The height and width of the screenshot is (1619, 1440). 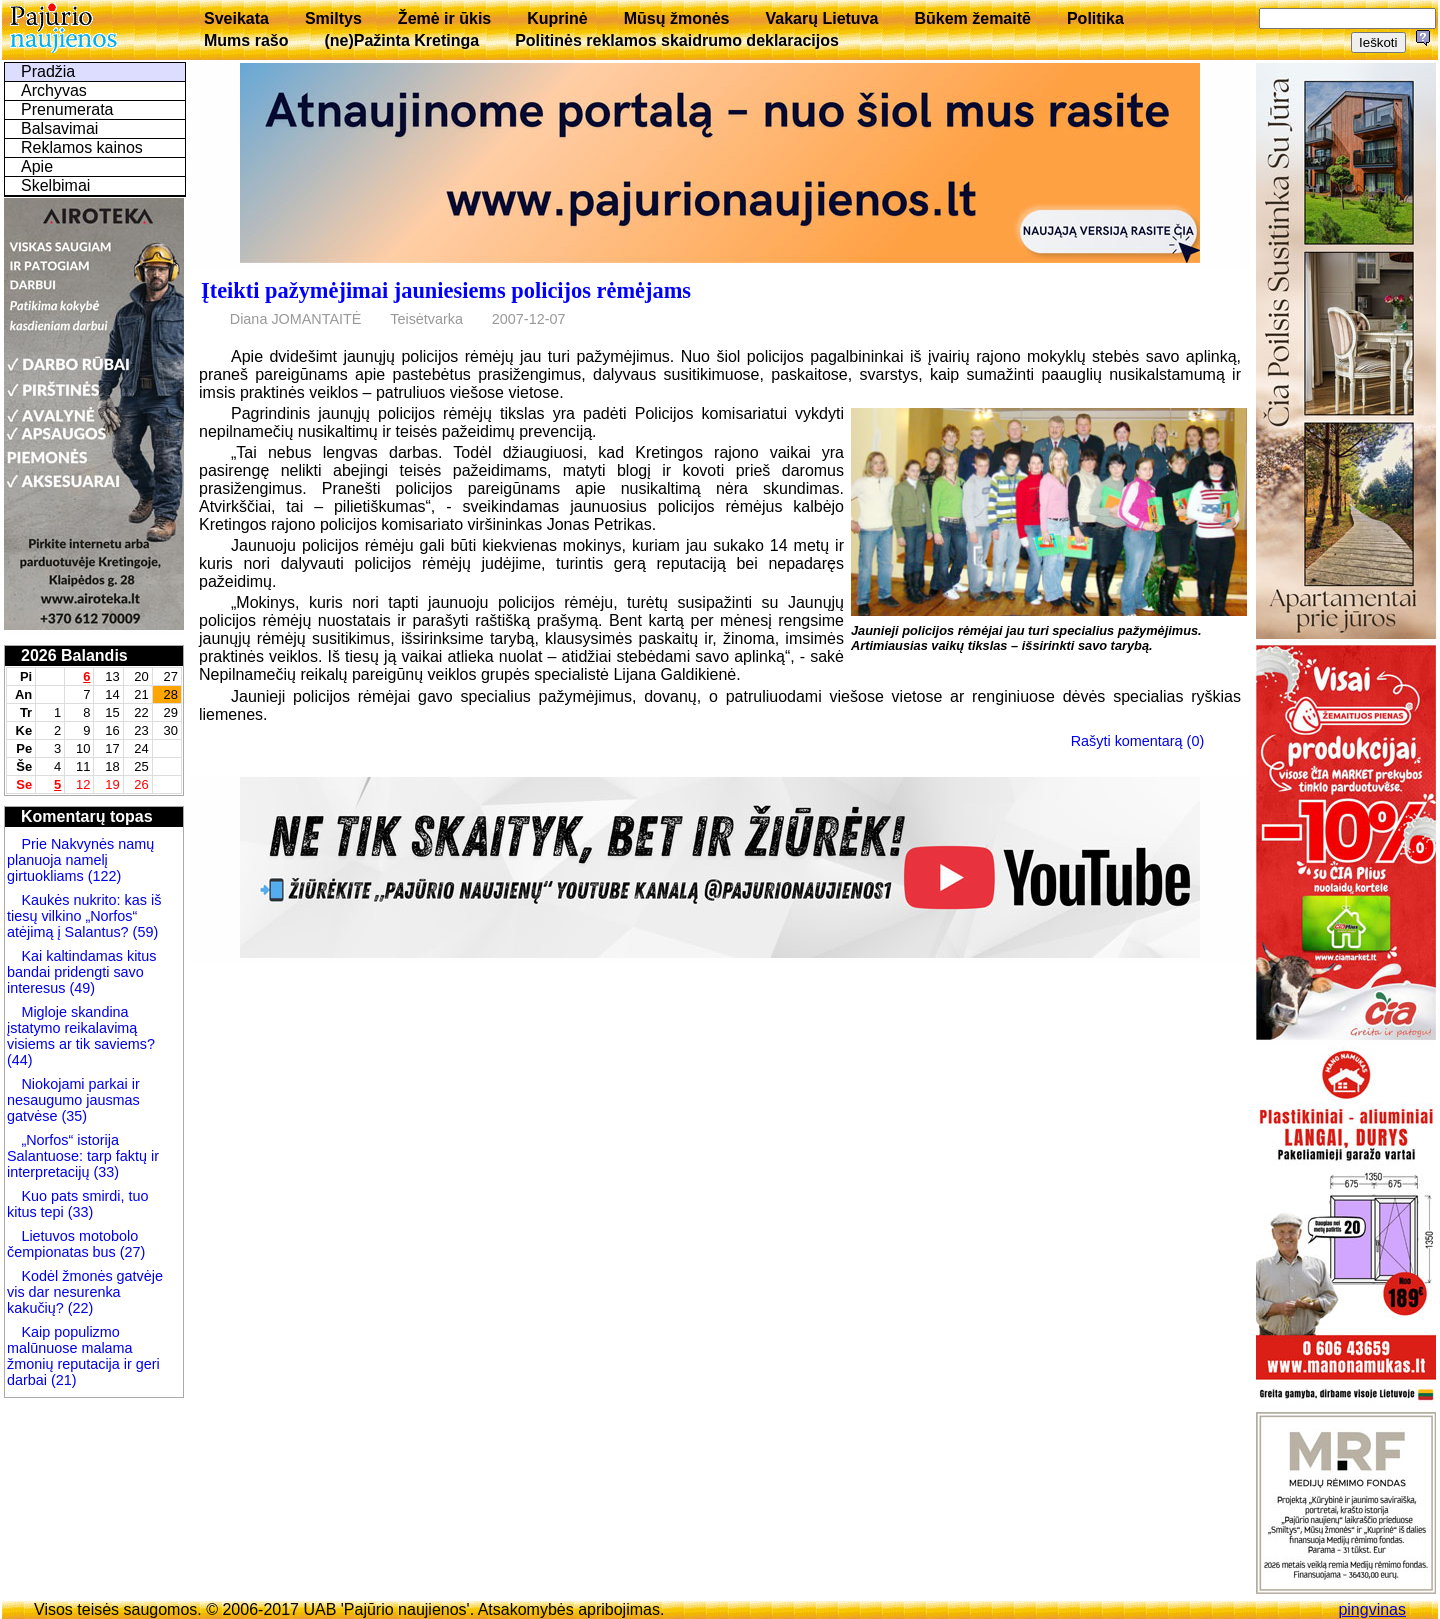 What do you see at coordinates (821, 18) in the screenshot?
I see `Vakarų Lietuva` at bounding box center [821, 18].